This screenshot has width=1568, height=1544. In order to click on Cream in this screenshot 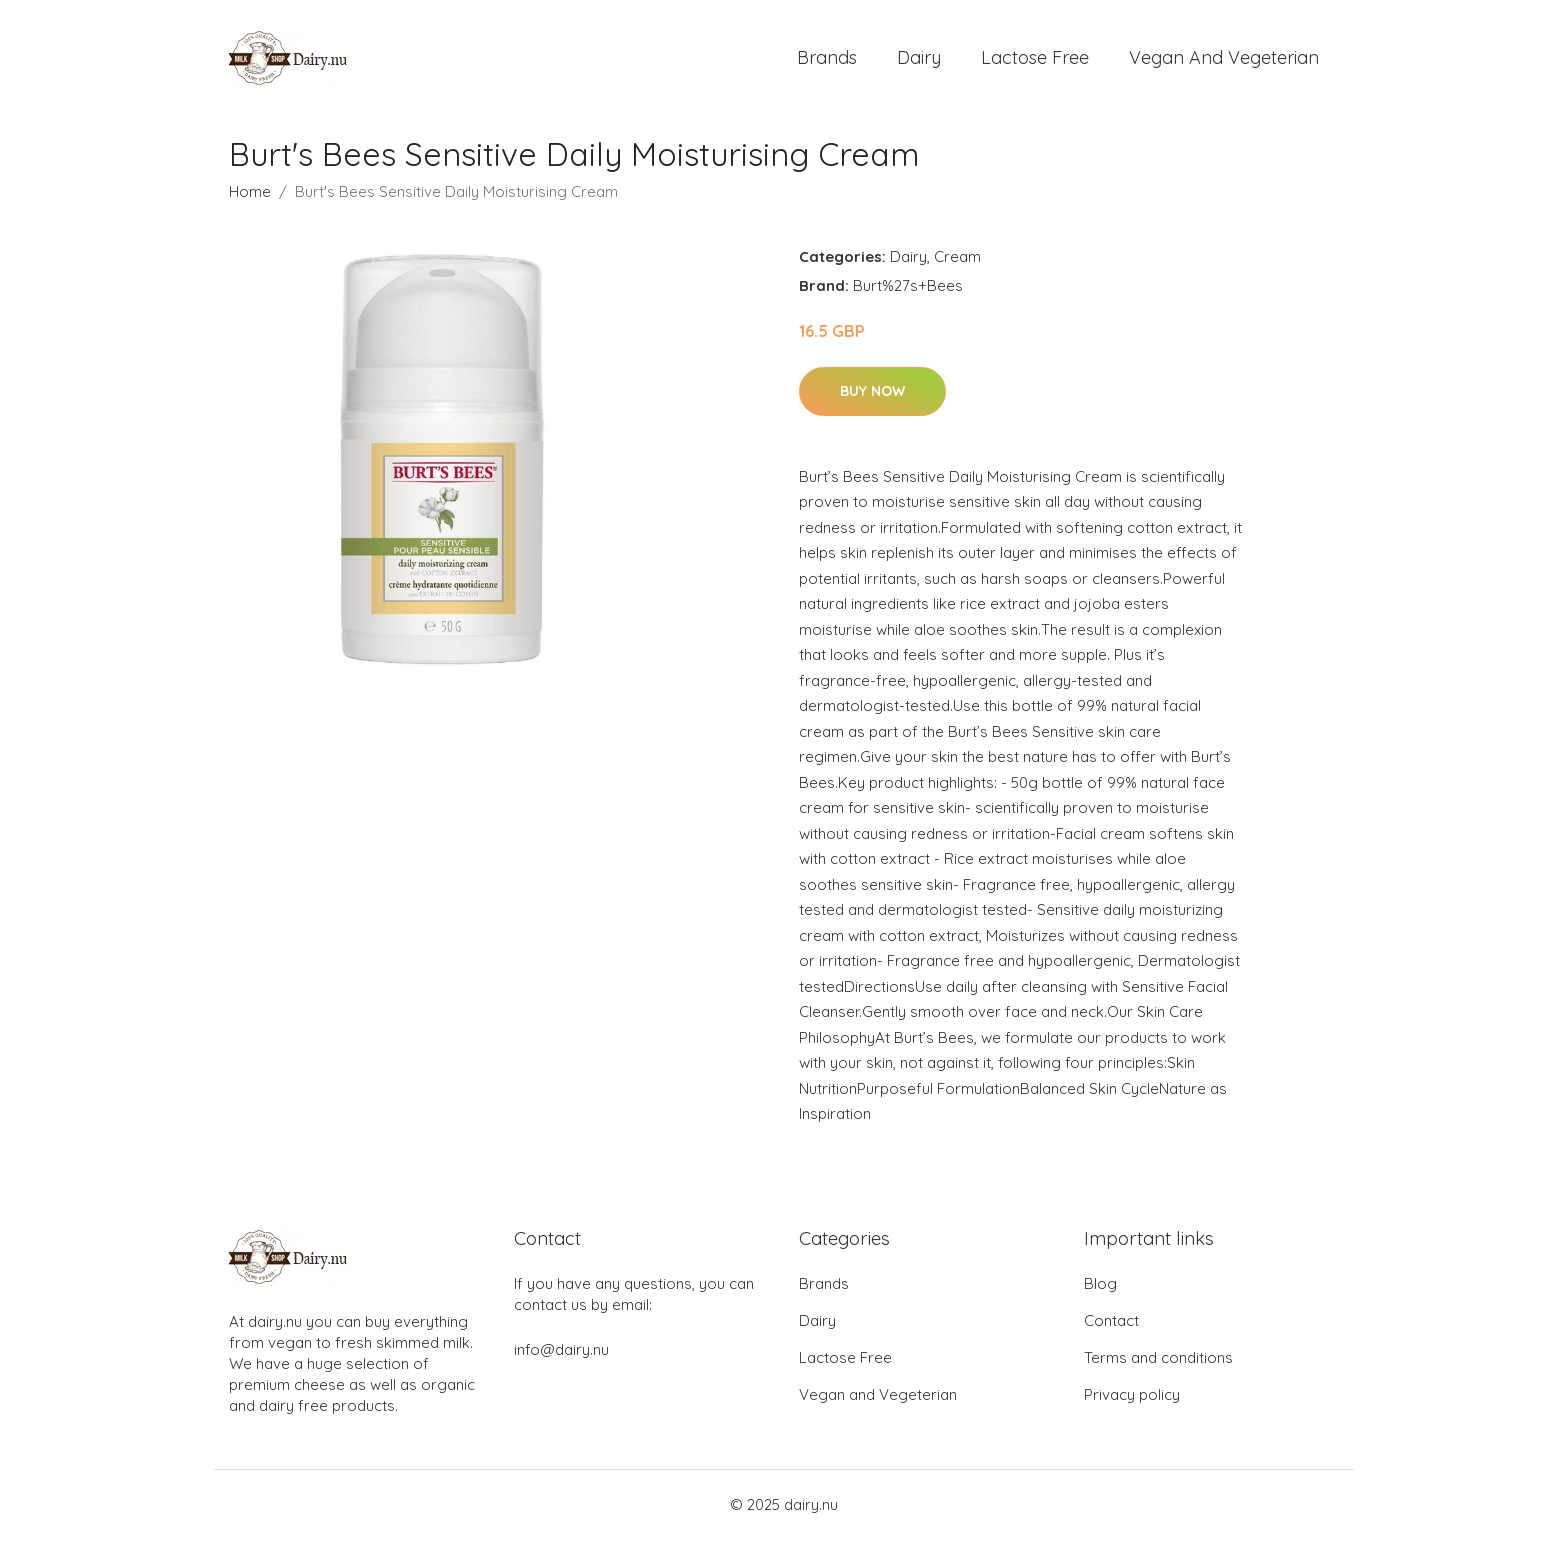, I will do `click(957, 261)`.